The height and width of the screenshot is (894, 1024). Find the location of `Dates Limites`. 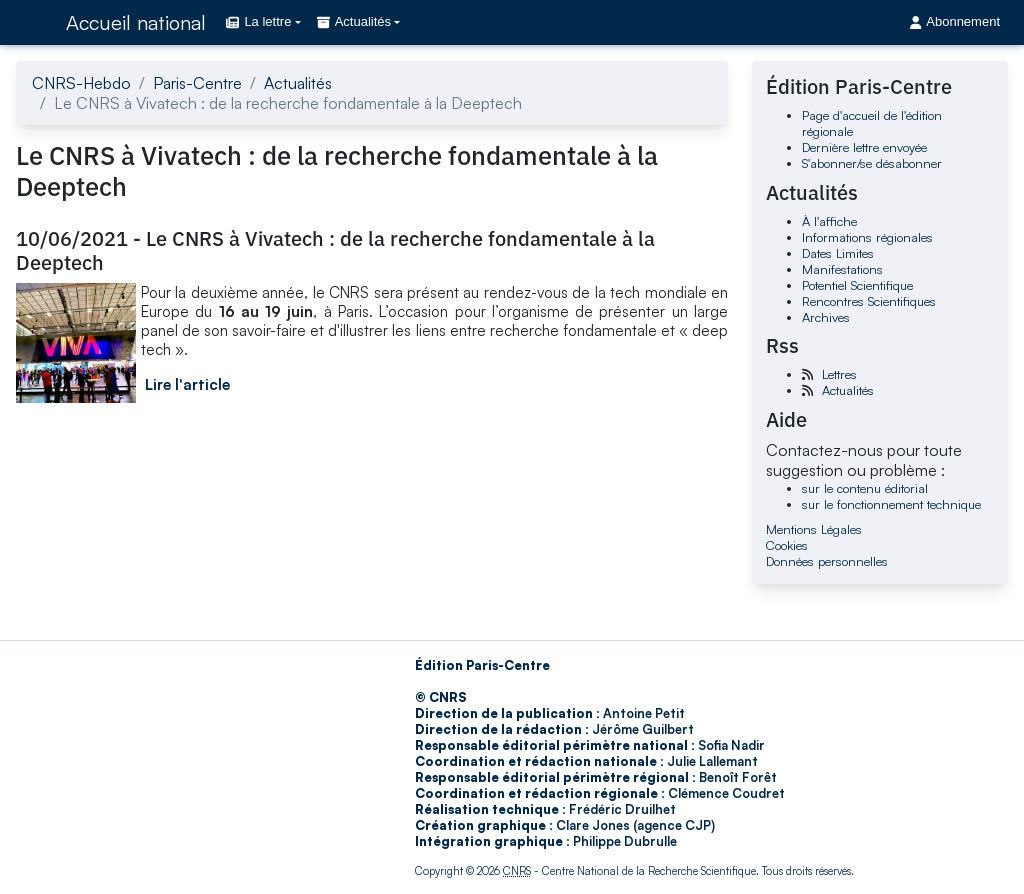

Dates Limites is located at coordinates (838, 253).